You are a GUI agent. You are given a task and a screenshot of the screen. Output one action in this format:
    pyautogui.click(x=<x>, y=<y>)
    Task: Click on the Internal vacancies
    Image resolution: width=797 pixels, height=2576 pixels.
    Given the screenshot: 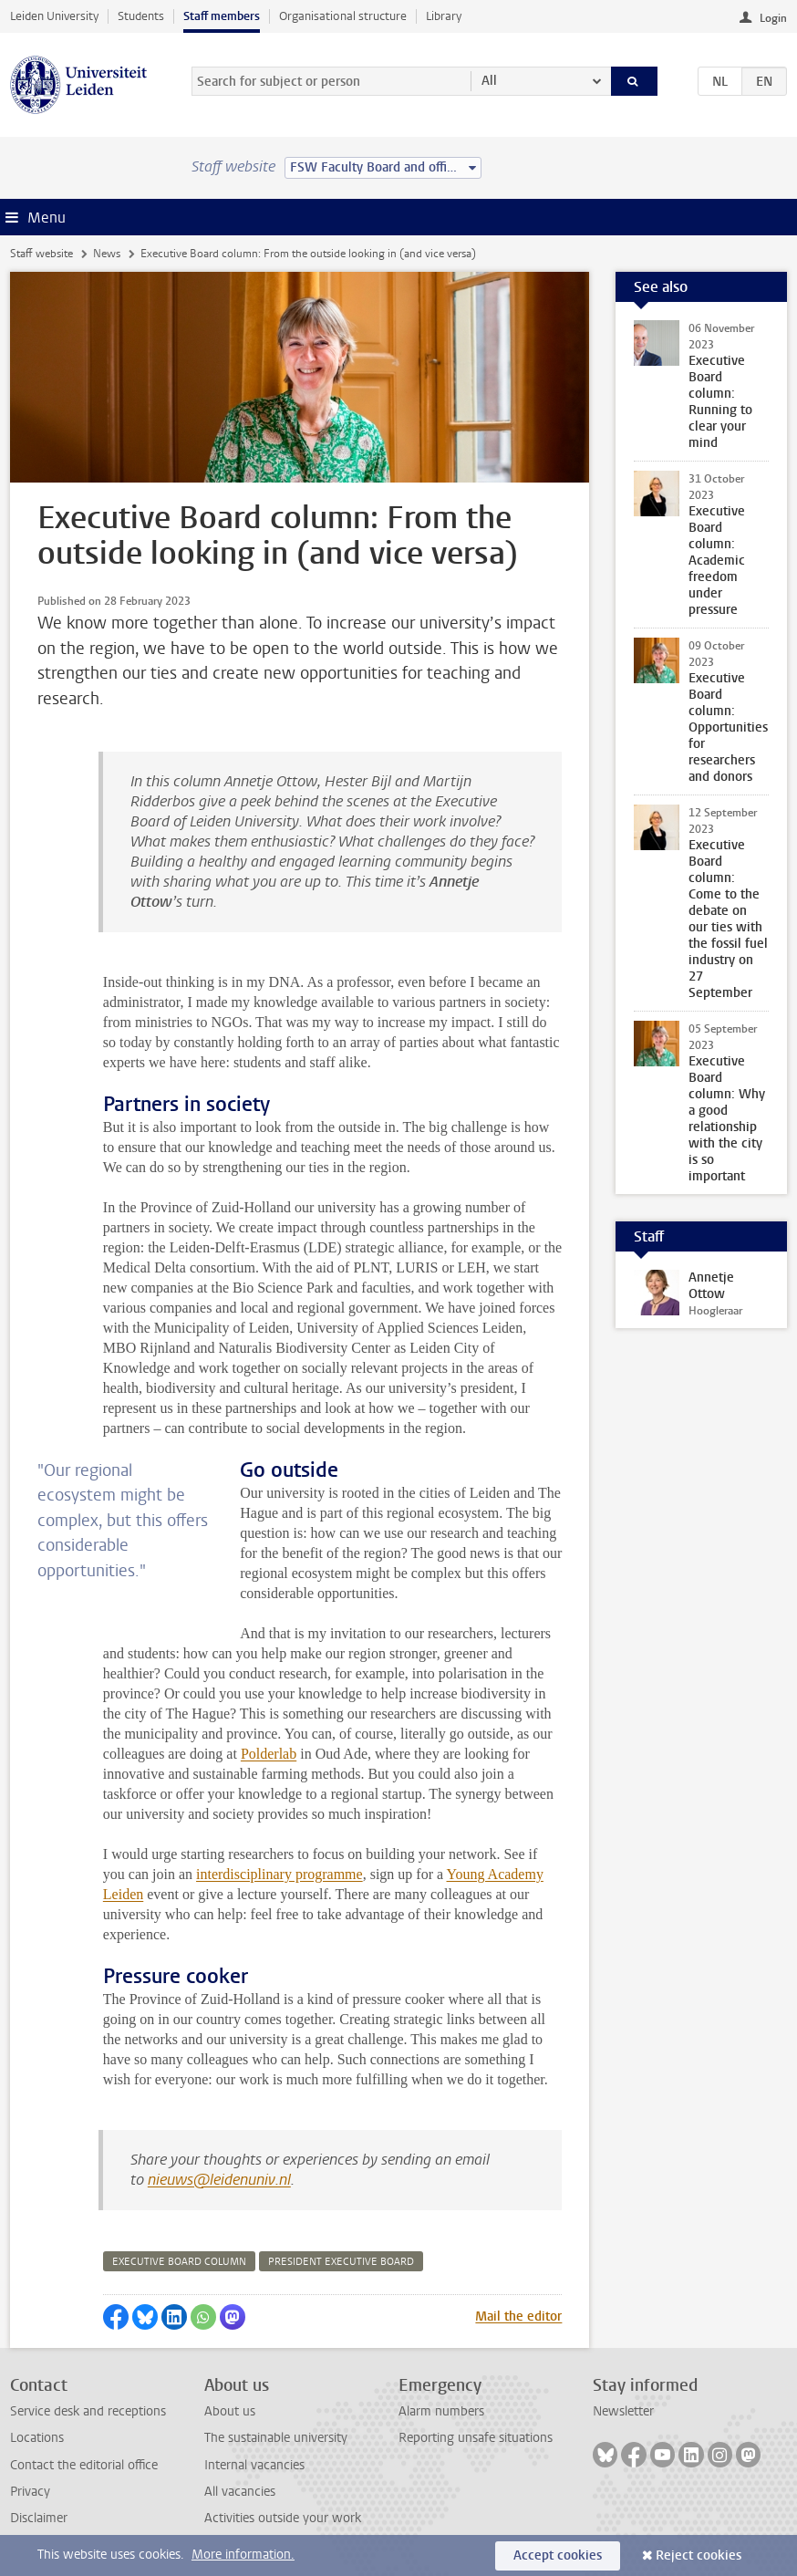 What is the action you would take?
    pyautogui.click(x=254, y=2465)
    